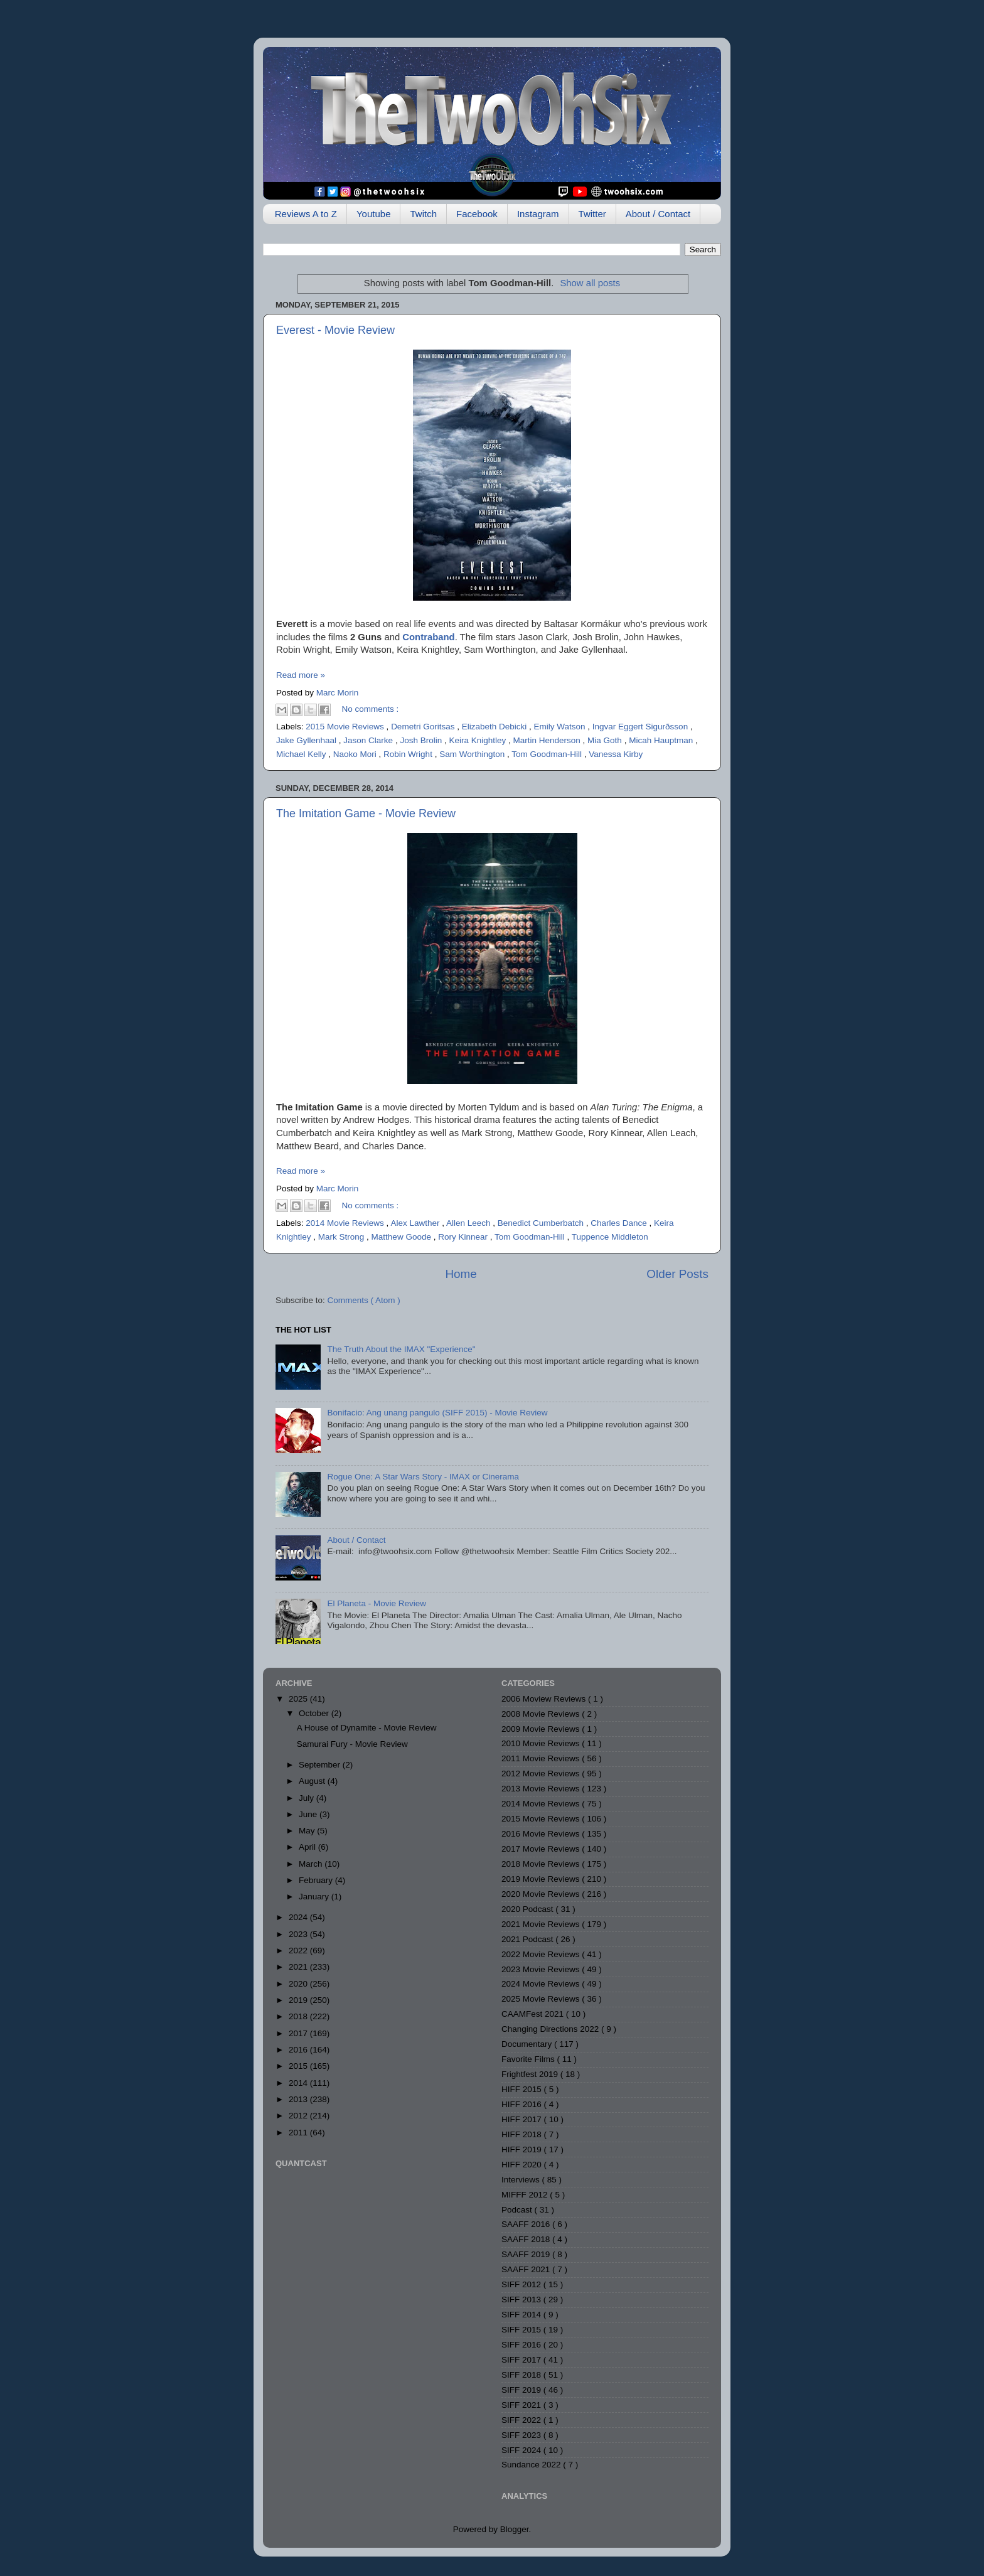 Image resolution: width=984 pixels, height=2576 pixels. I want to click on 2023, so click(299, 1934).